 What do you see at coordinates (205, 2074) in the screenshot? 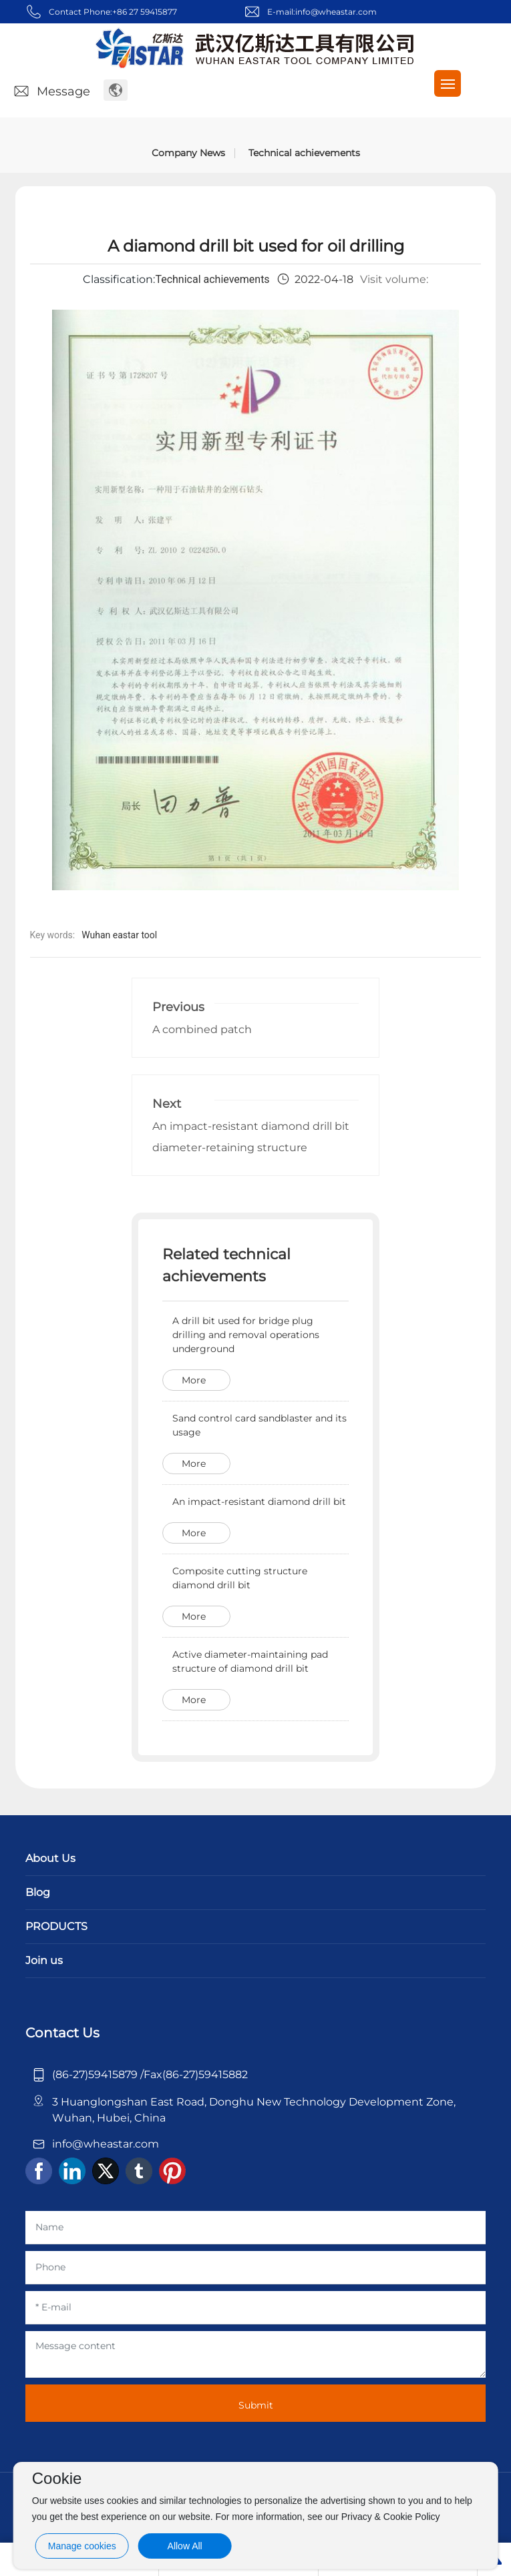
I see `(86-27)59415882` at bounding box center [205, 2074].